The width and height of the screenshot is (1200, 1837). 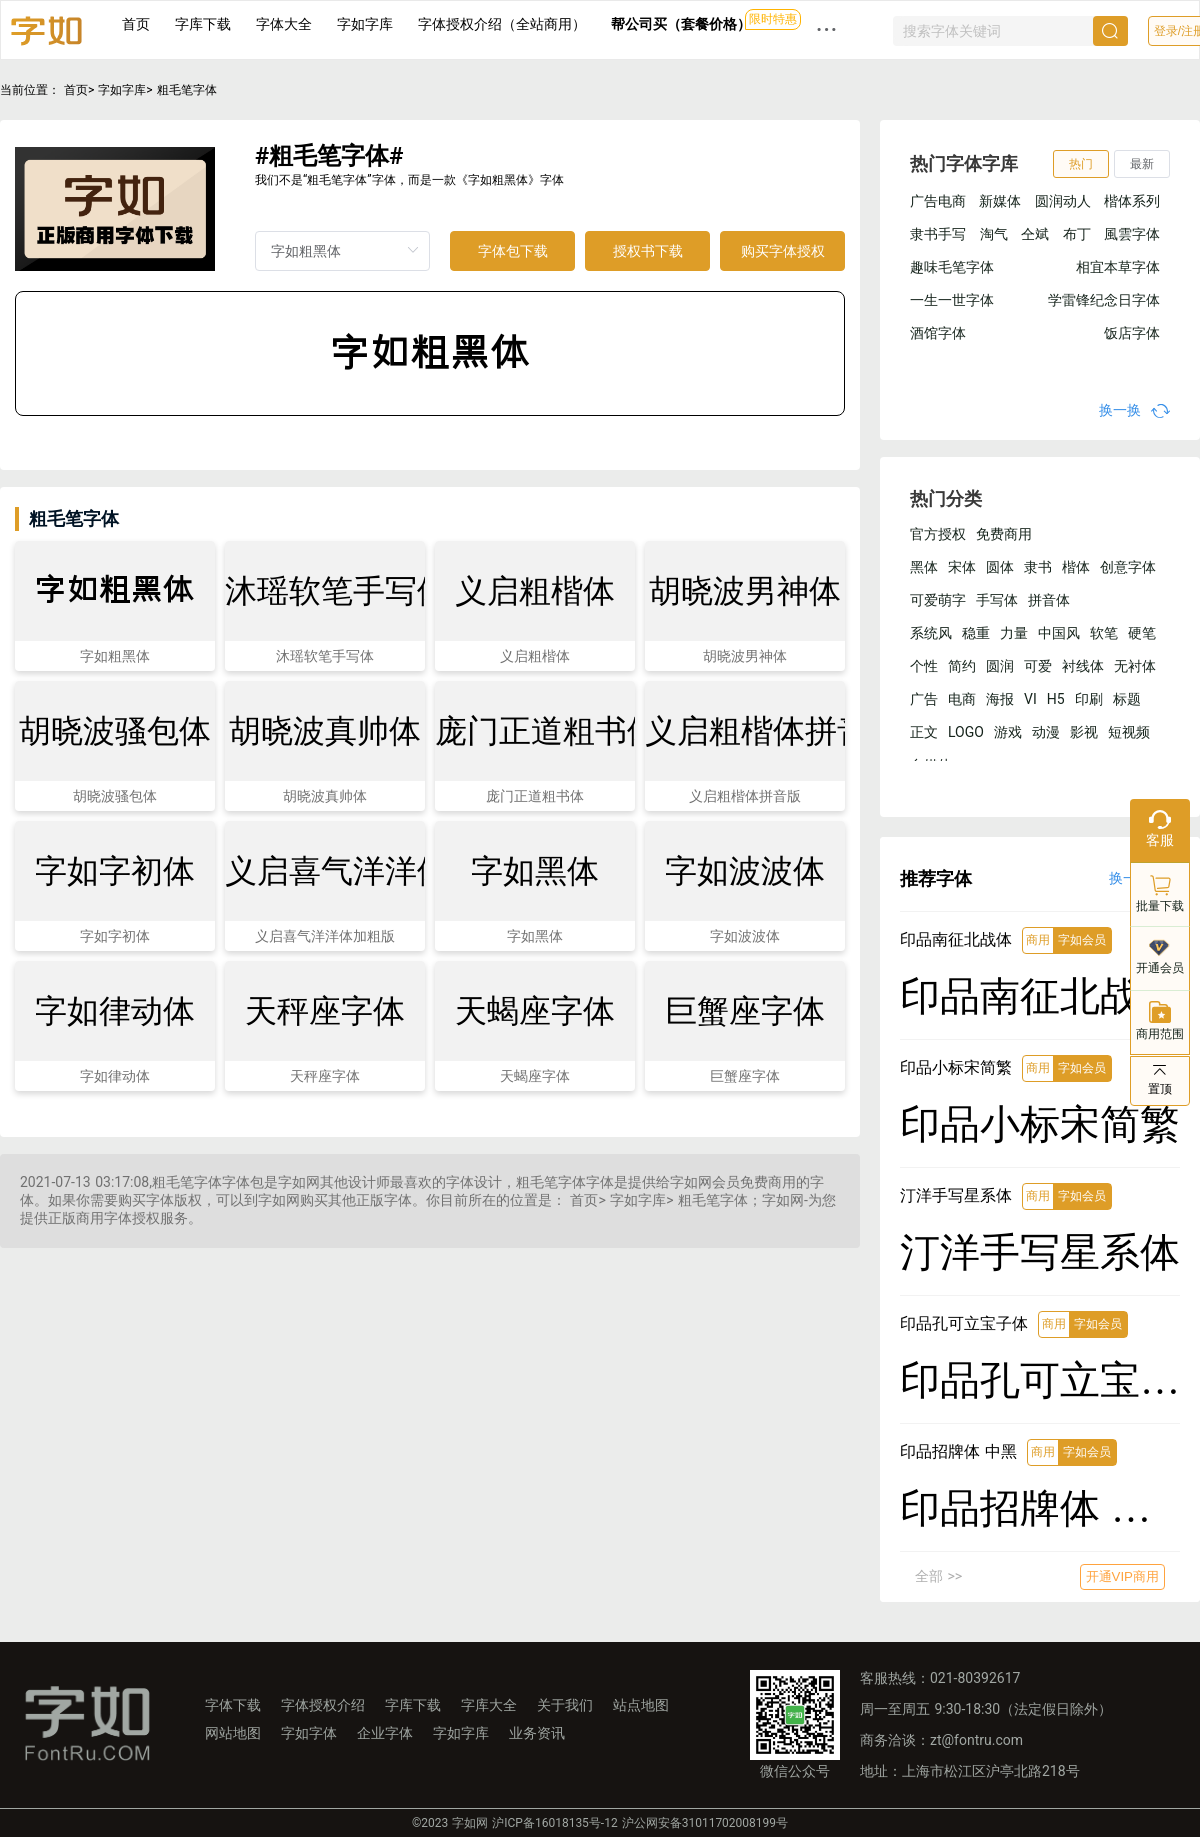 What do you see at coordinates (962, 666) in the screenshot?
I see `简约` at bounding box center [962, 666].